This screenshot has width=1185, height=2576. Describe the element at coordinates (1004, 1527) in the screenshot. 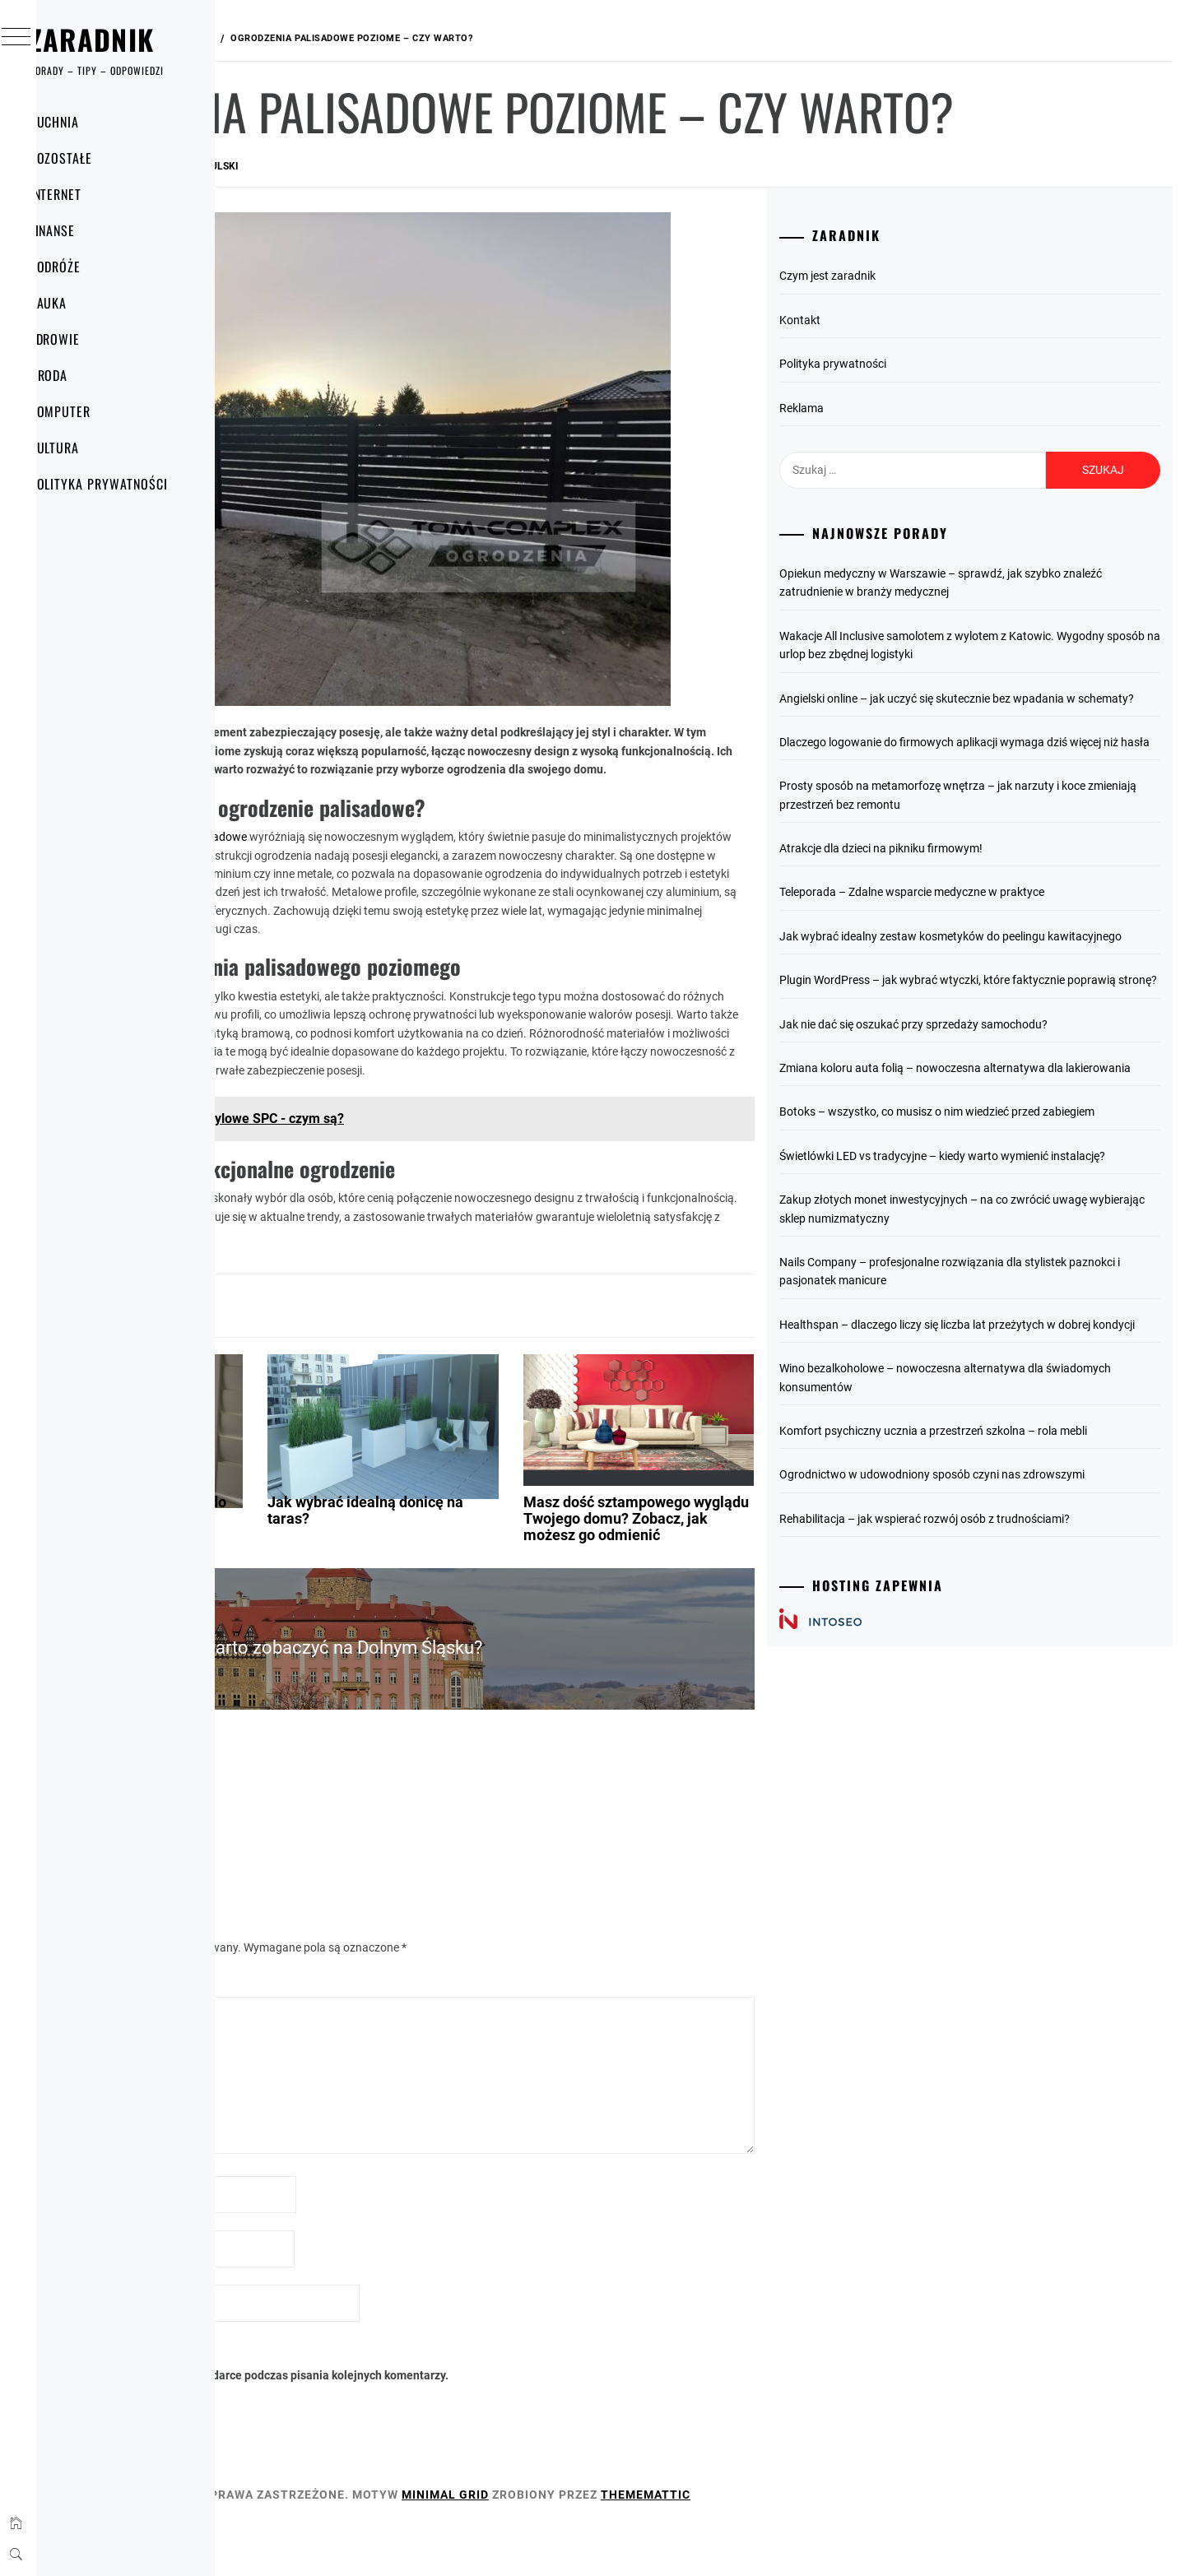

I see `Healthspan – dlaczego liczy się liczba lat przeżytych w dobrej kondycji` at that location.